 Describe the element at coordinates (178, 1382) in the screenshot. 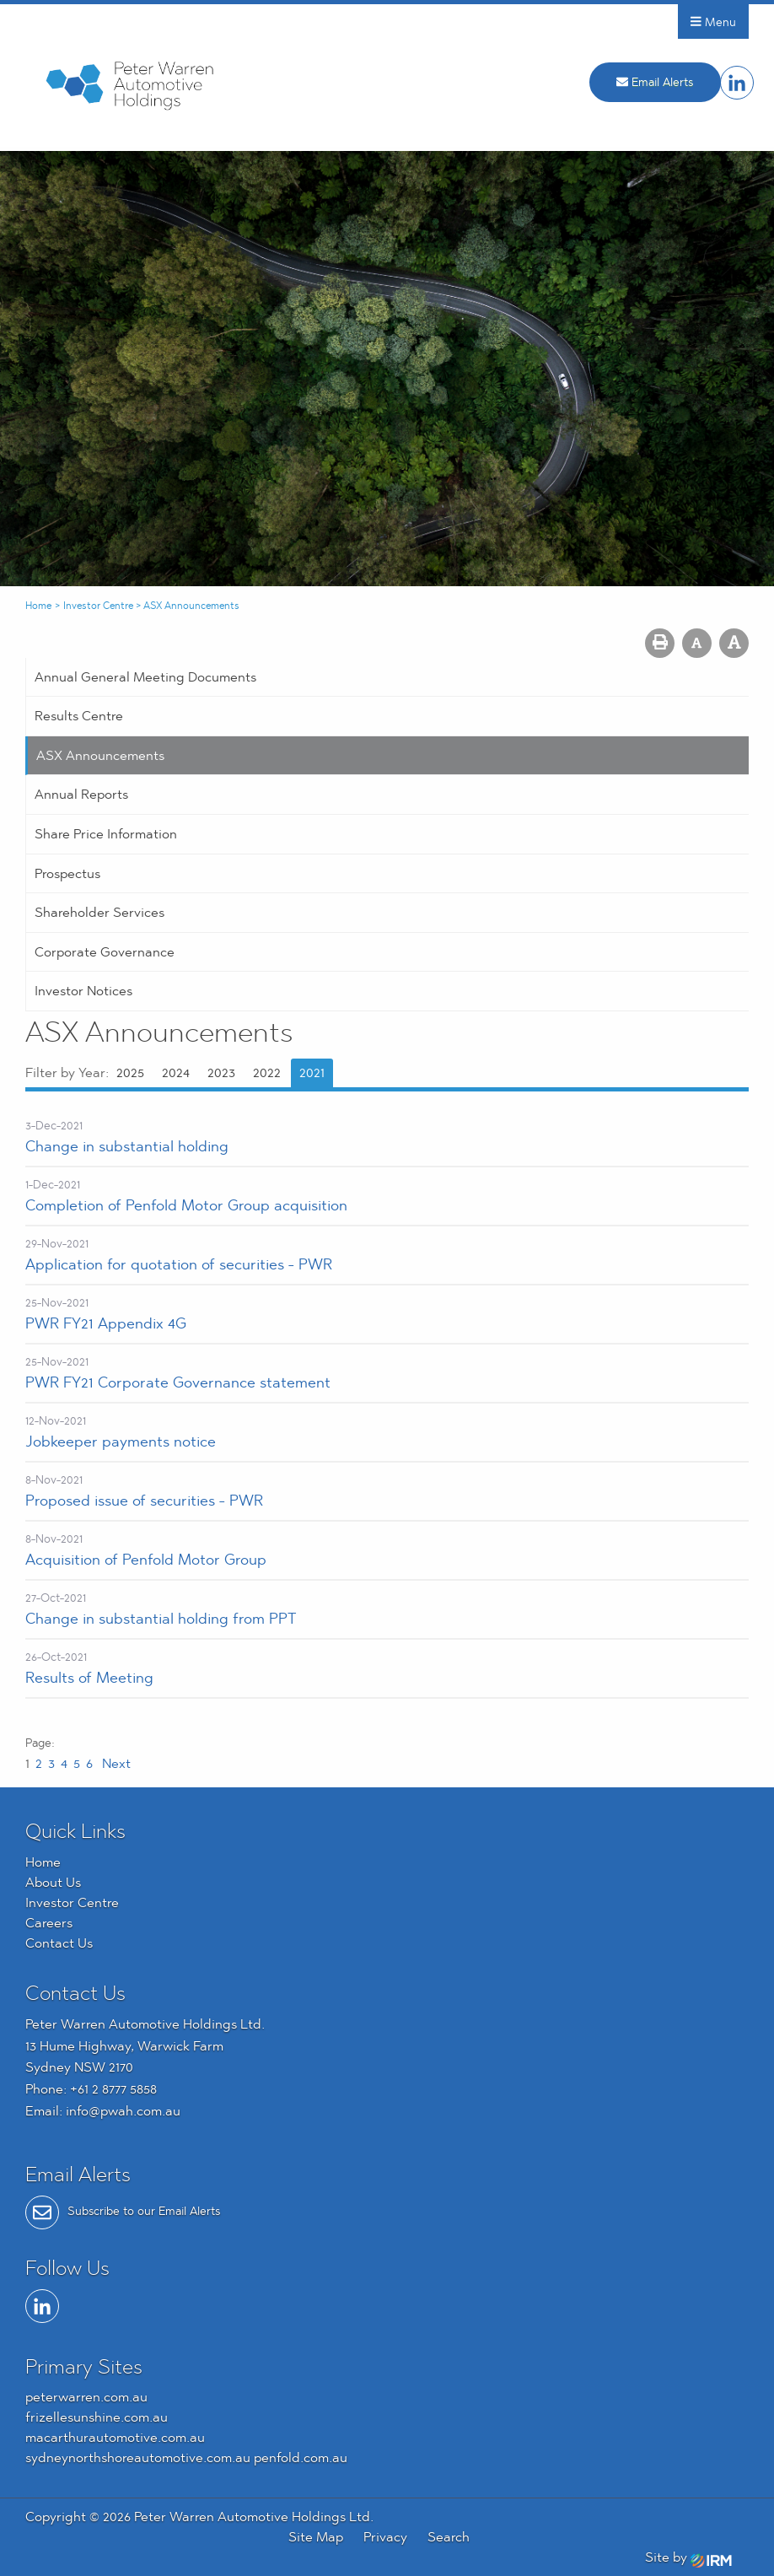

I see `PWR FY21 Corporate Governance statement` at that location.